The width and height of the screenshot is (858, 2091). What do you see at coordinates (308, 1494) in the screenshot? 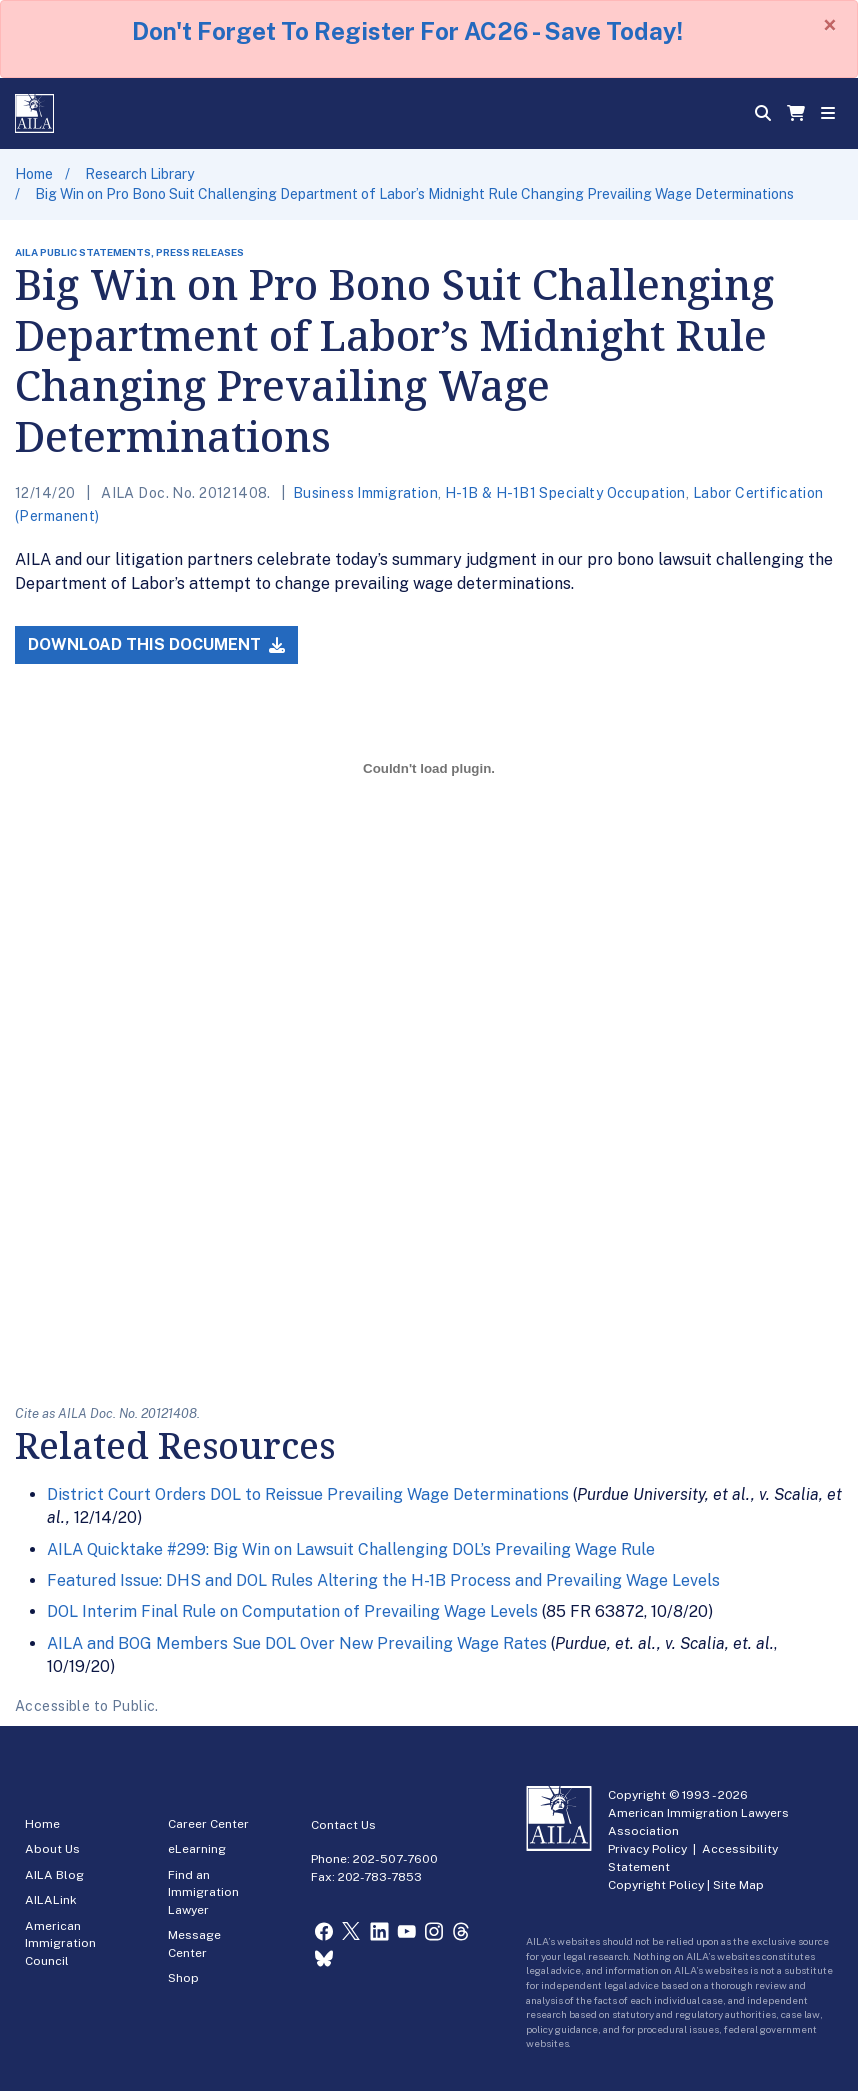
I see `District Court Orders DOL to Reissue Prevailing Wage Determinations` at bounding box center [308, 1494].